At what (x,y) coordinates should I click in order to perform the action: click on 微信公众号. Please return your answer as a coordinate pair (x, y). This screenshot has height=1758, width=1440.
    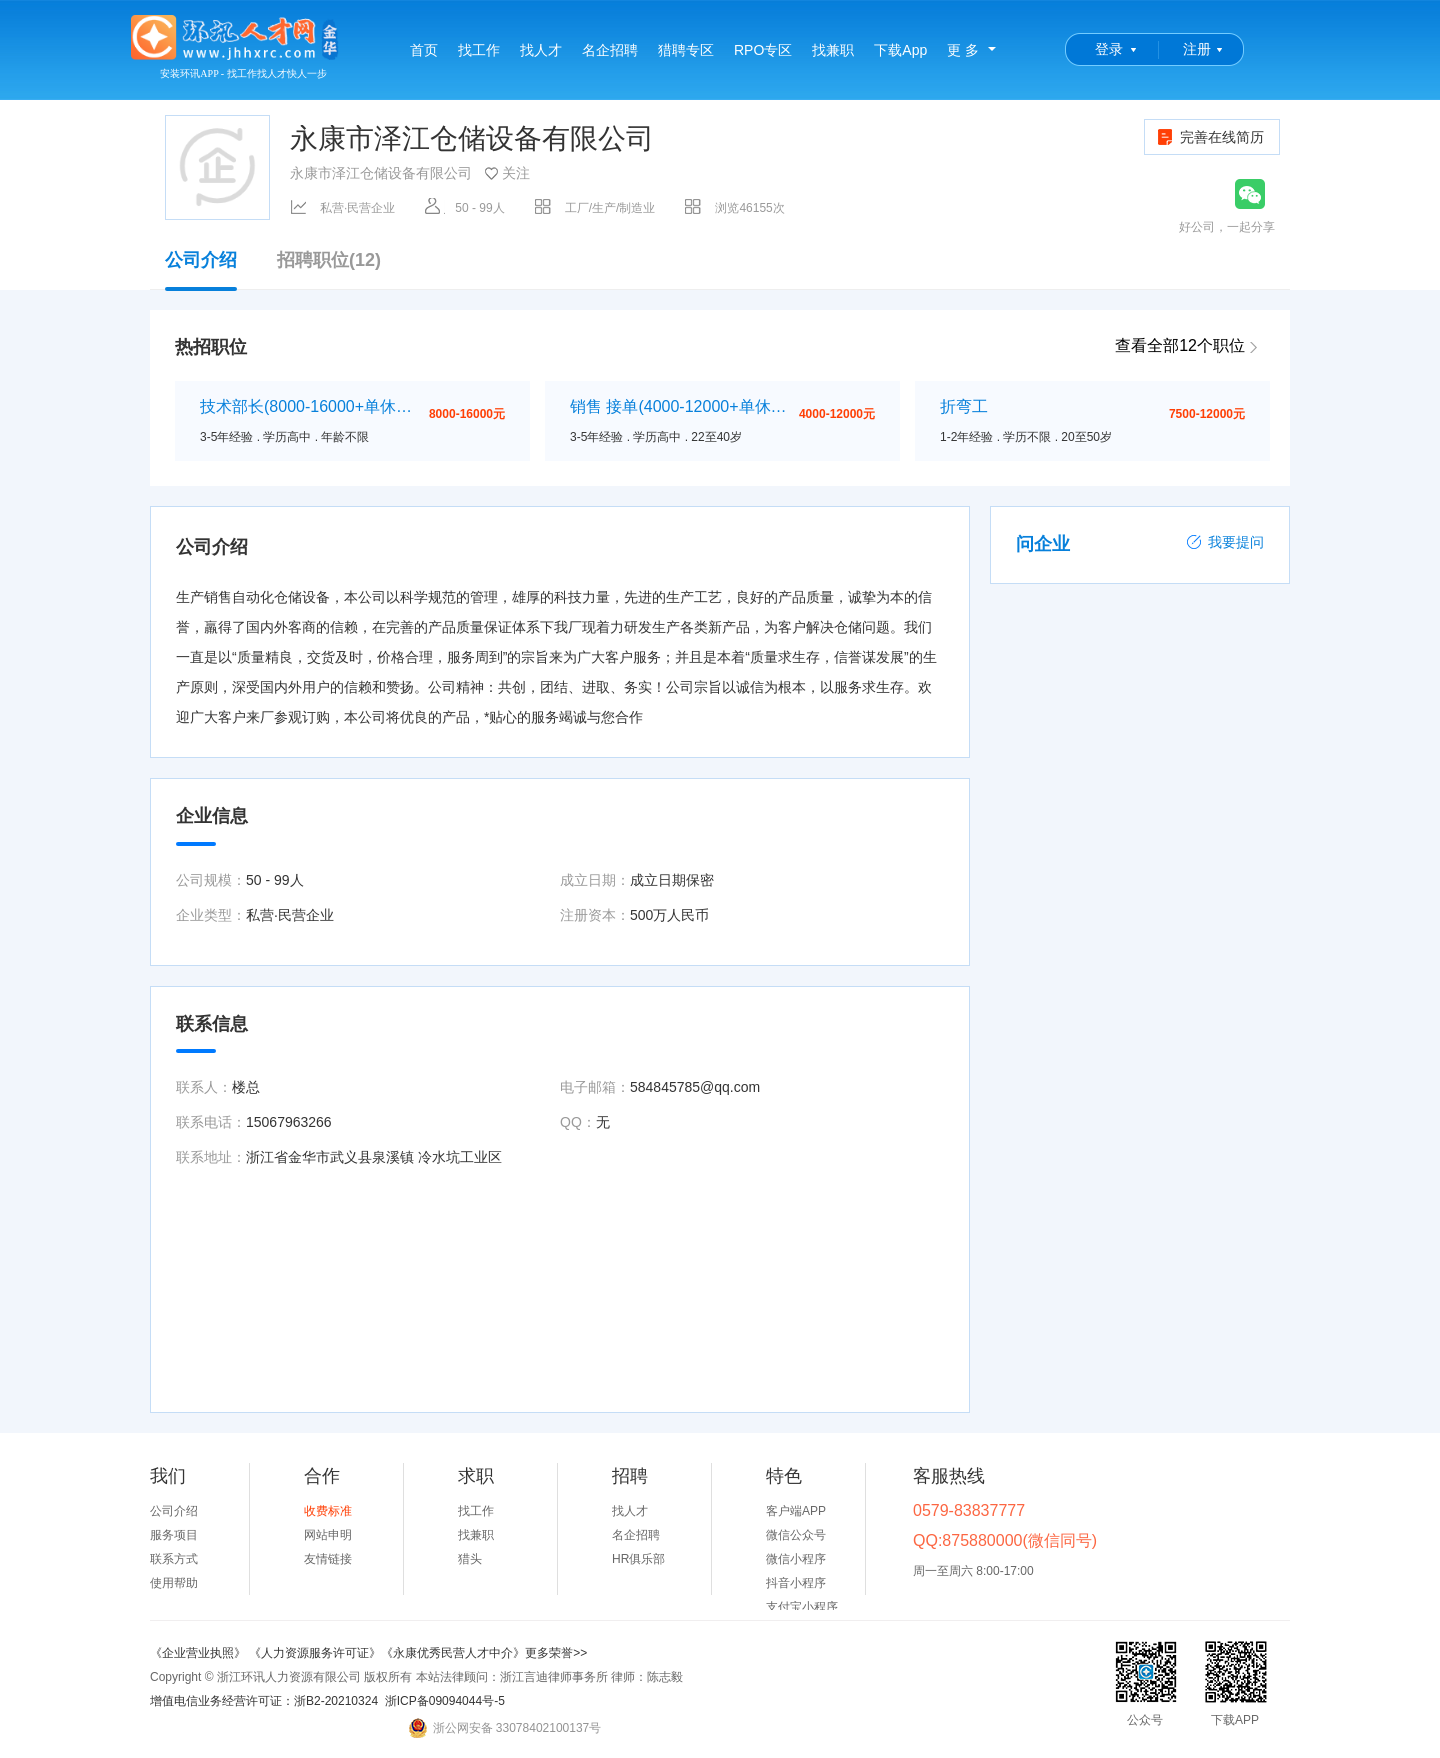
    Looking at the image, I should click on (796, 1535).